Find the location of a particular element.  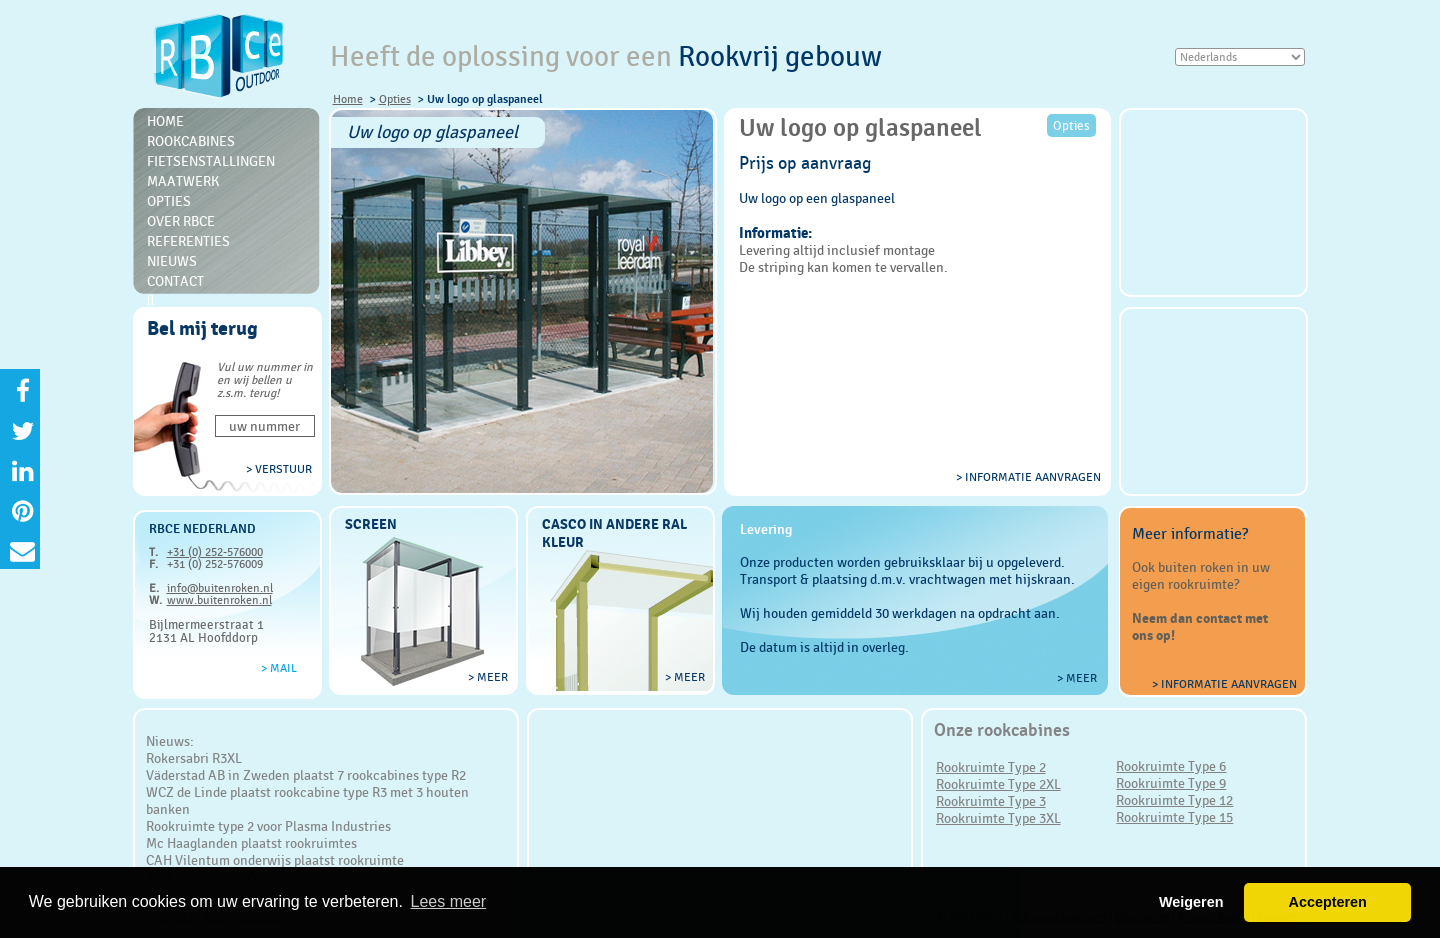

Rookruimte Type 15 is located at coordinates (1174, 817).